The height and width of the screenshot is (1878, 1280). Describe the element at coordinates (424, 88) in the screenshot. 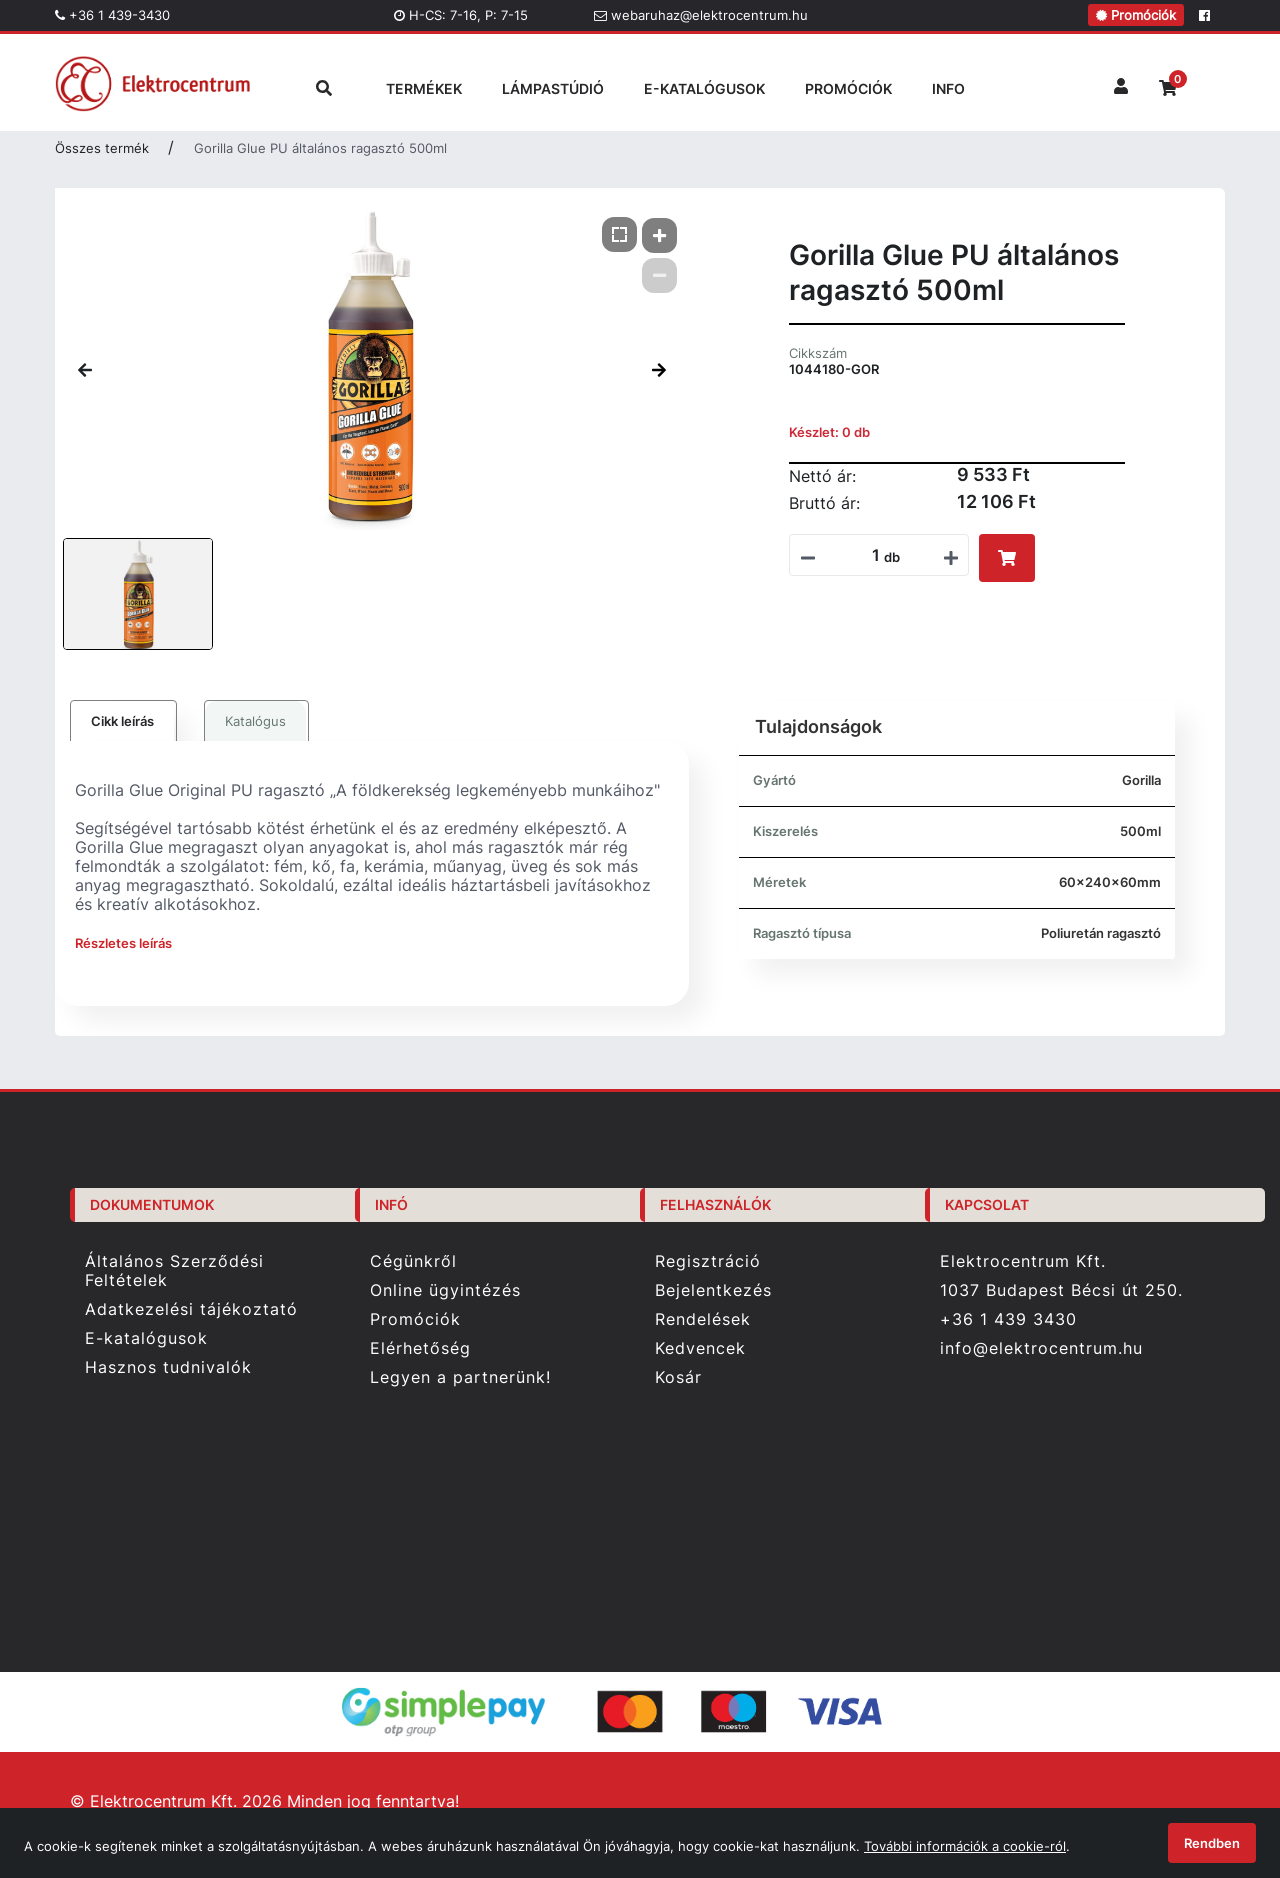

I see `TERMÉKEK` at that location.